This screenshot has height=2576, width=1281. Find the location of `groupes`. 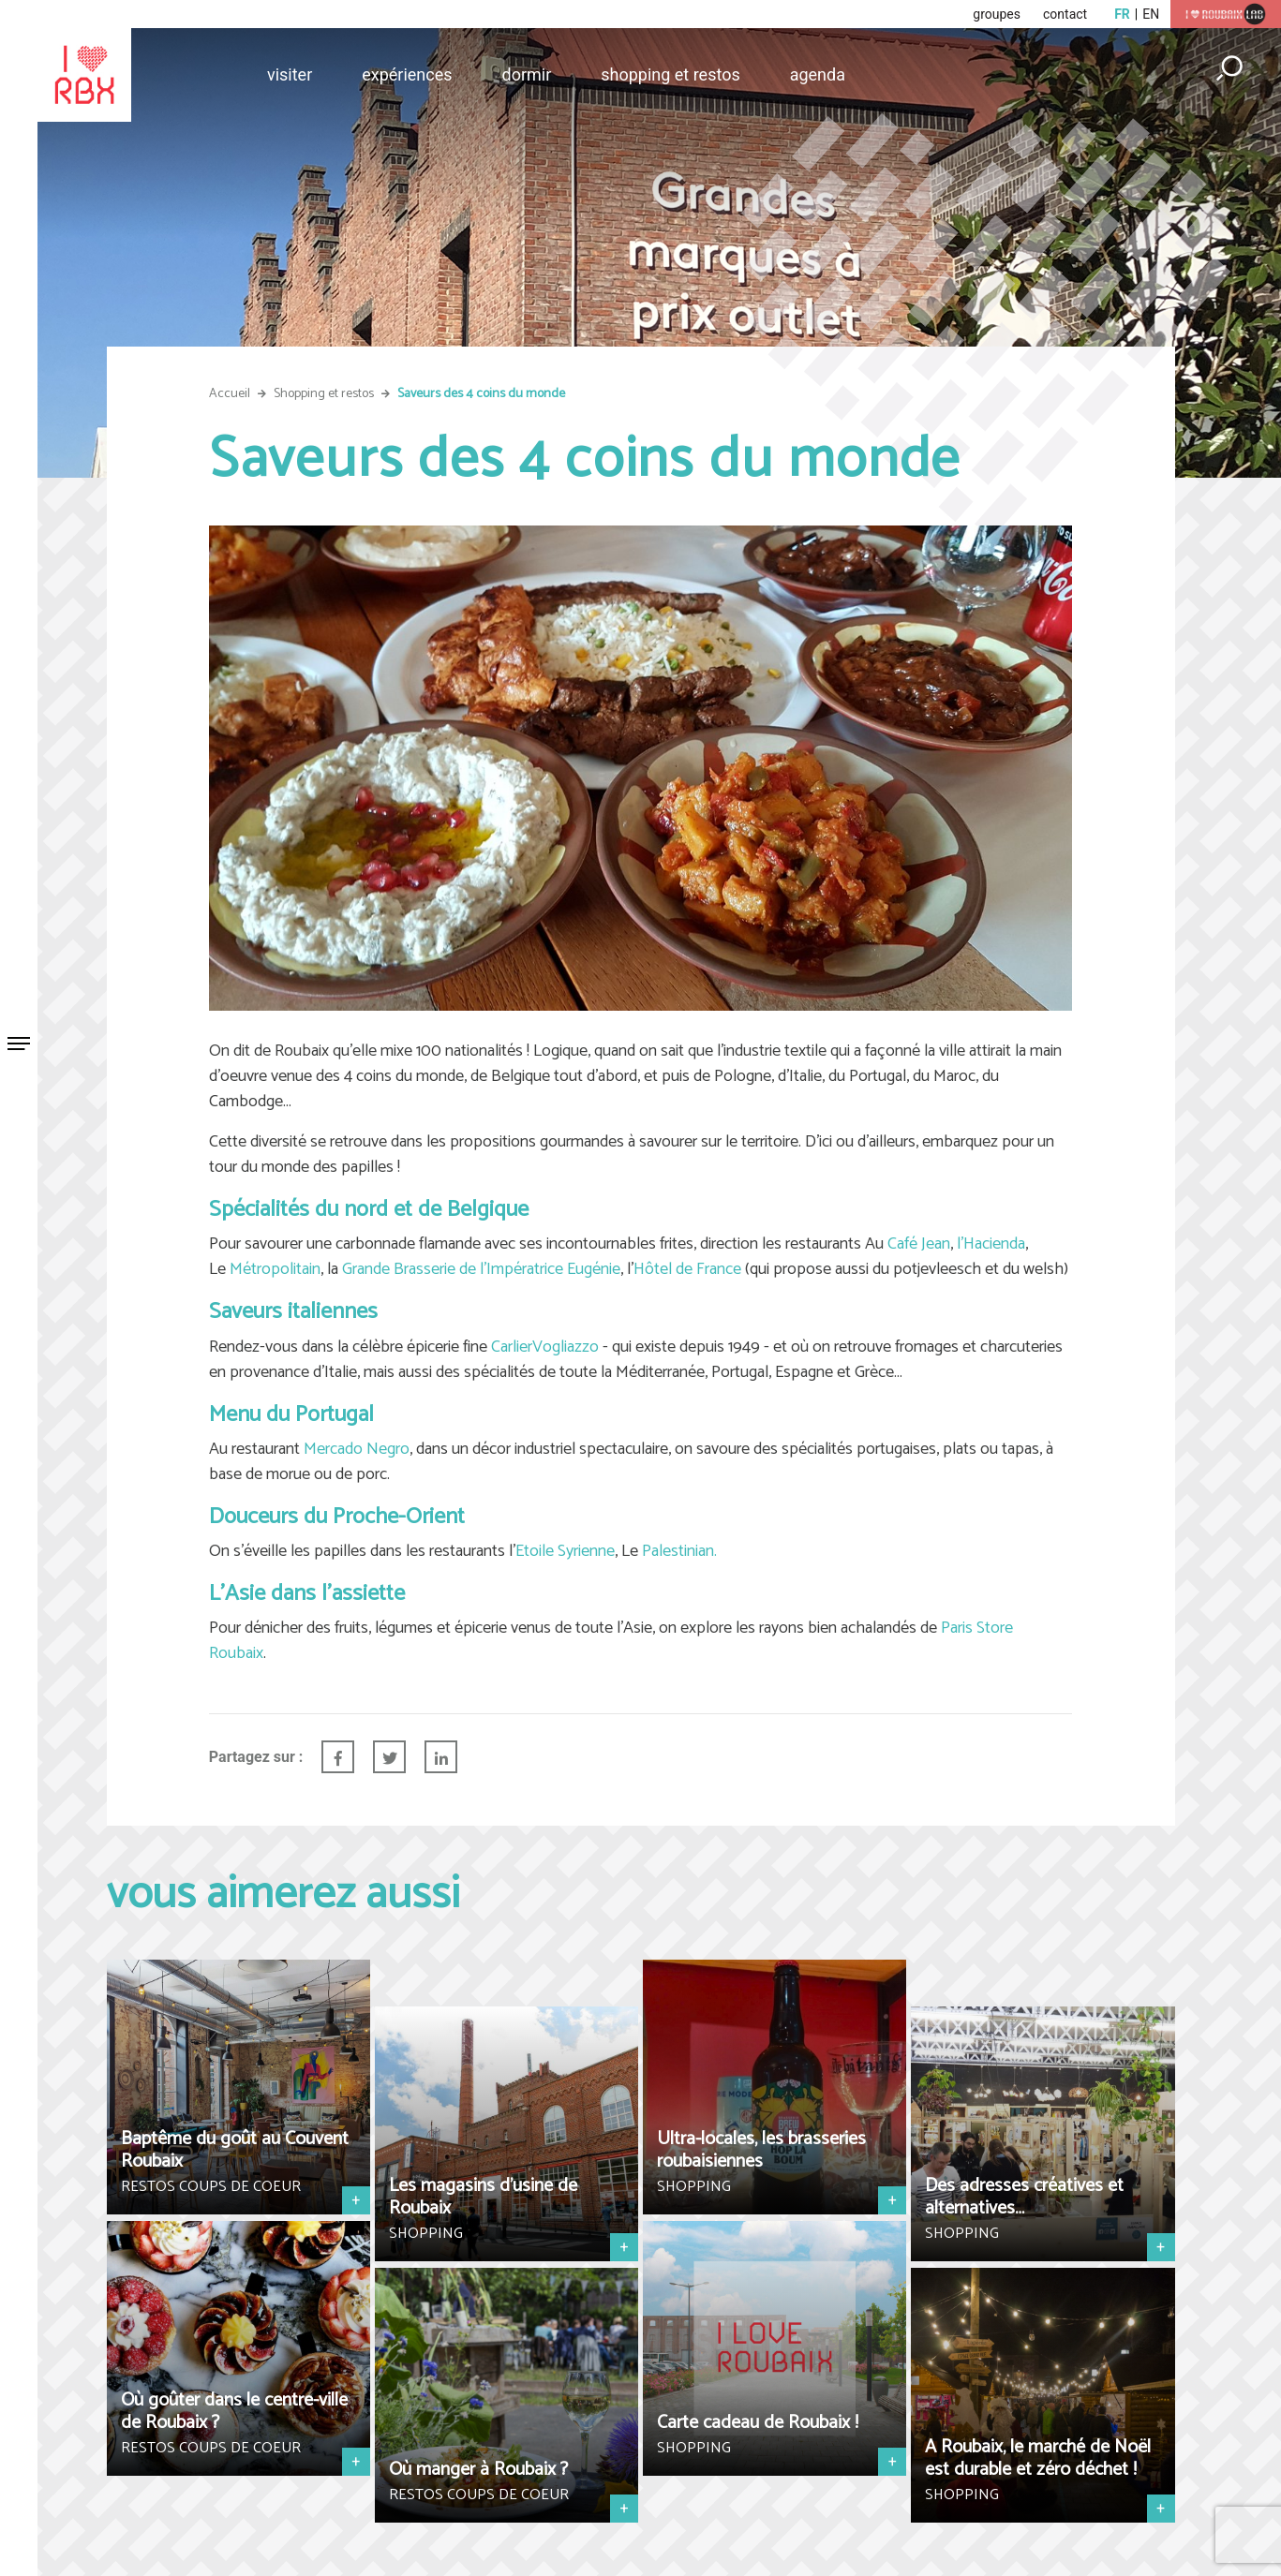

groupes is located at coordinates (996, 14).